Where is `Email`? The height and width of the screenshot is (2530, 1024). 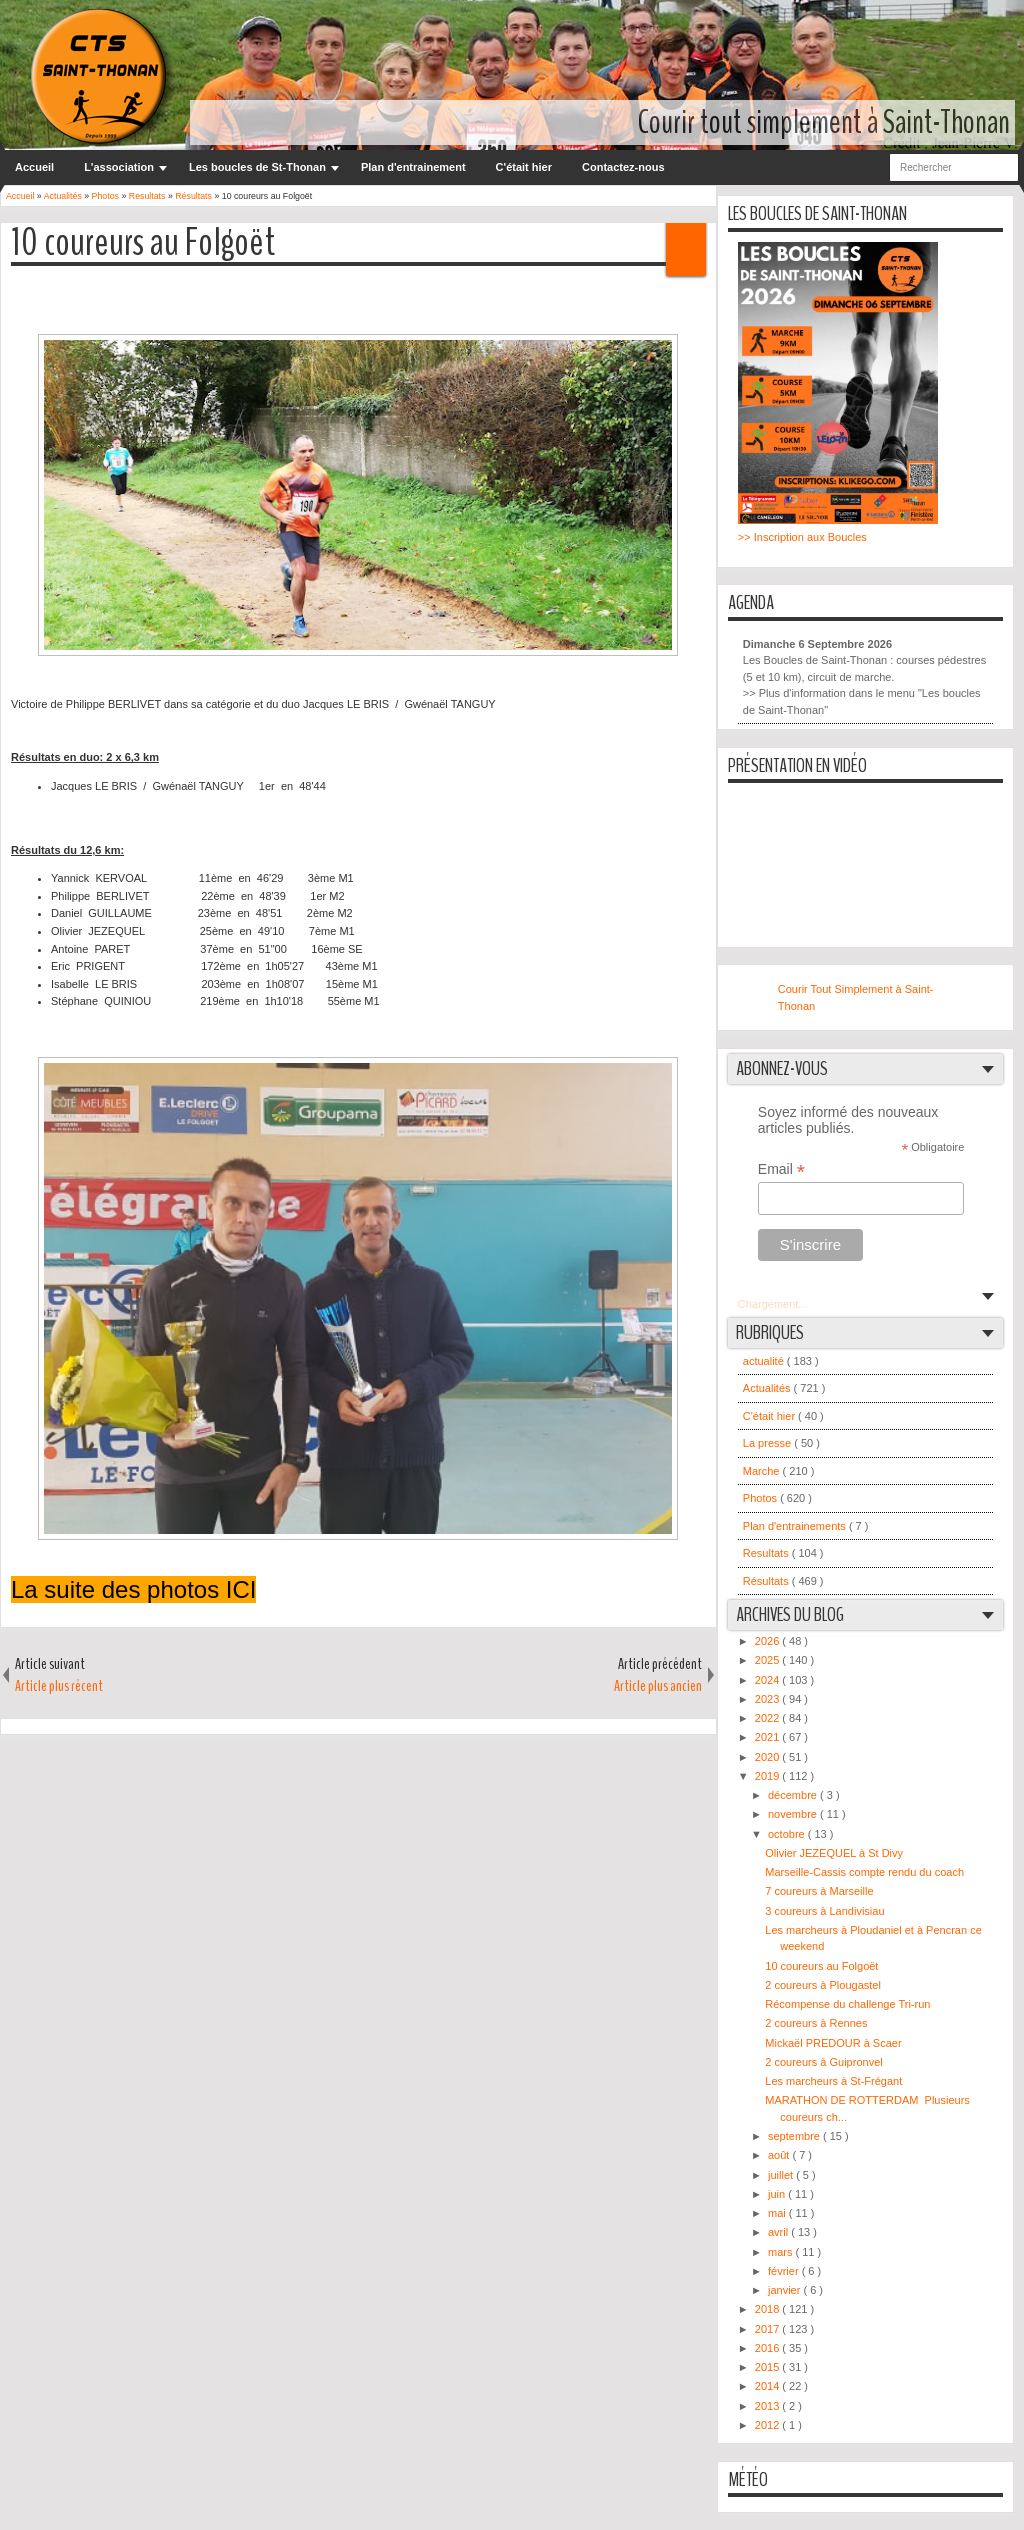 Email is located at coordinates (781, 1169).